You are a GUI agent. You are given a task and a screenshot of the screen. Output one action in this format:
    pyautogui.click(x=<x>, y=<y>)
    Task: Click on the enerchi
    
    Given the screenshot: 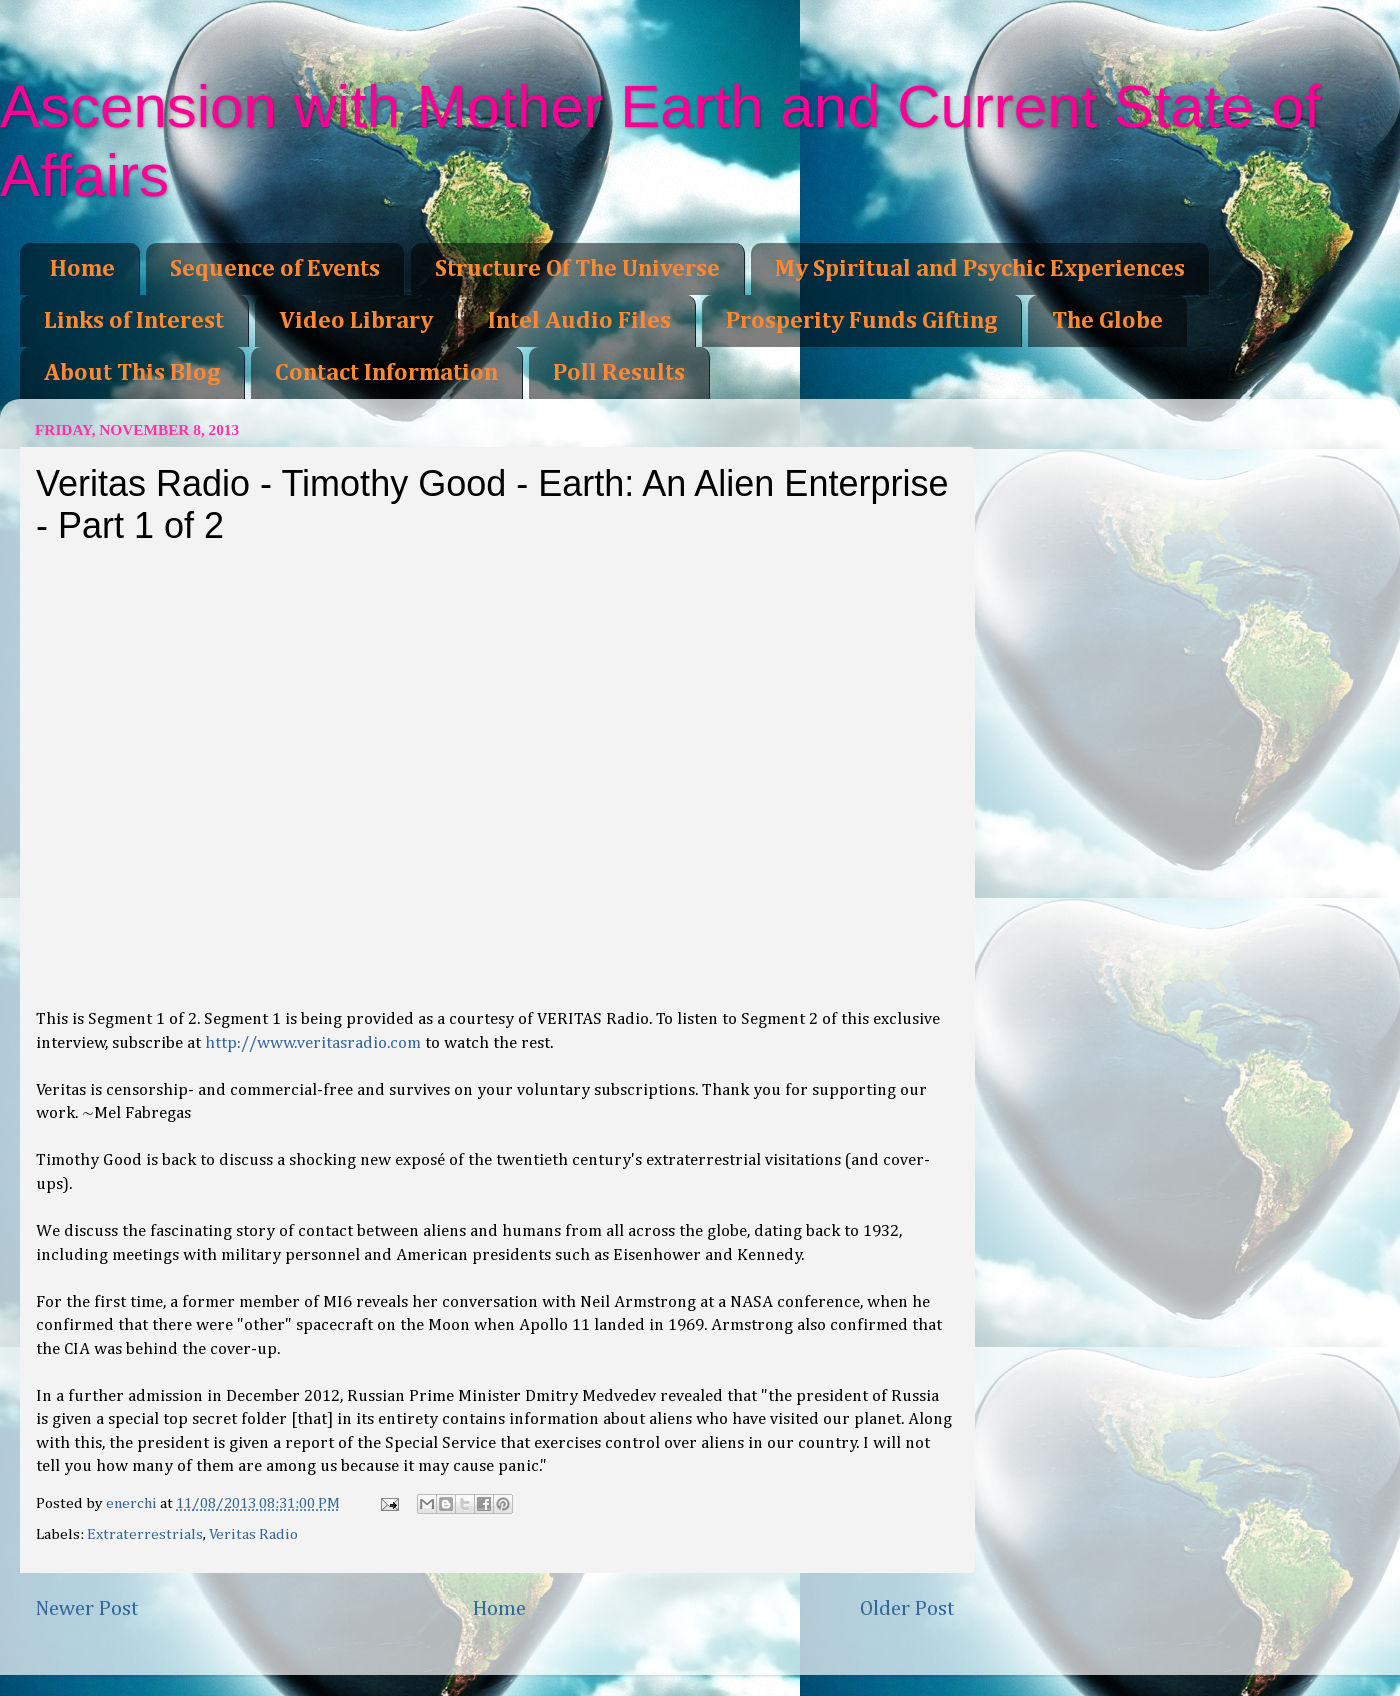 What is the action you would take?
    pyautogui.click(x=133, y=1503)
    